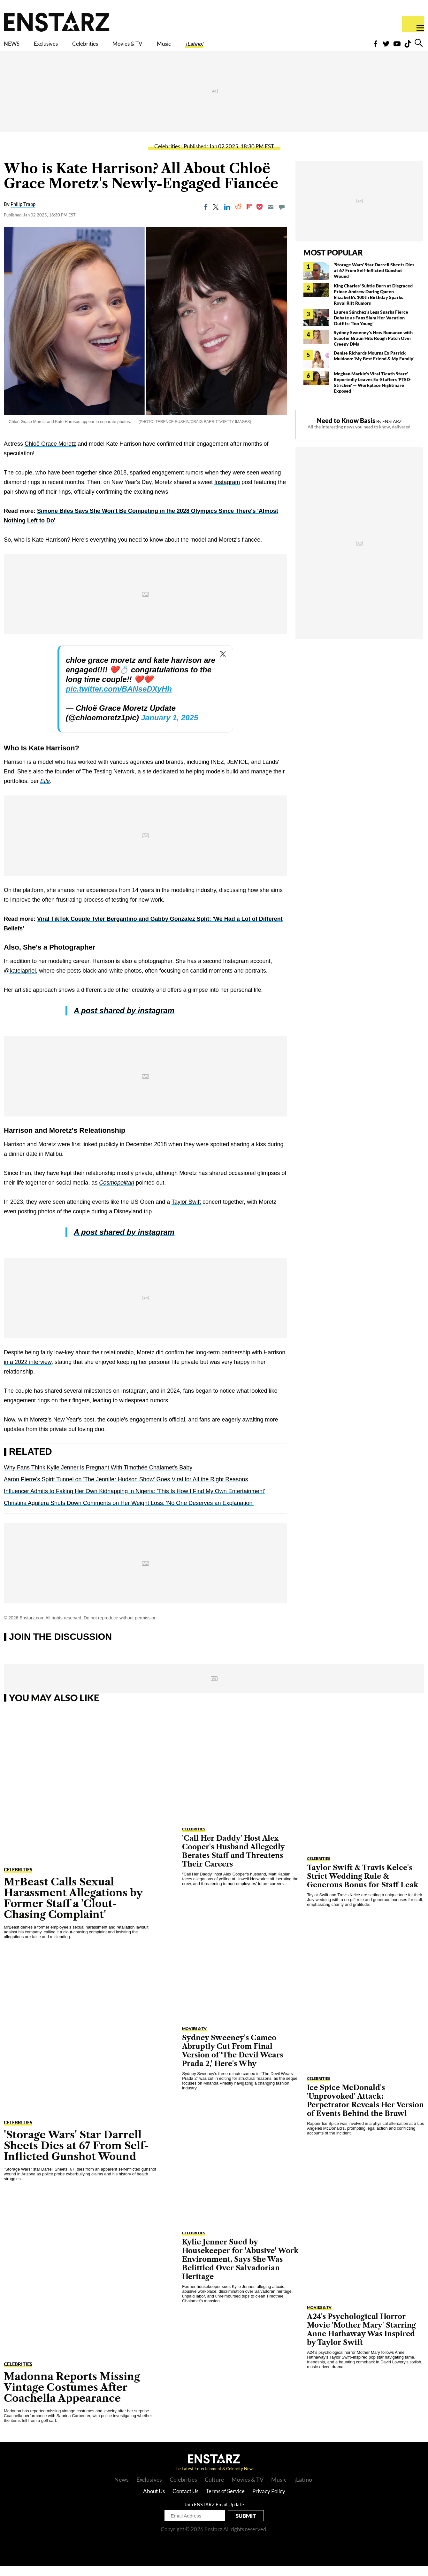 The width and height of the screenshot is (428, 2576). Describe the element at coordinates (233, 1861) in the screenshot. I see `'Call Her Daddy' Host Alex Cooper's Husband Allegedly Berates Staff and Threatens Their Careers` at that location.